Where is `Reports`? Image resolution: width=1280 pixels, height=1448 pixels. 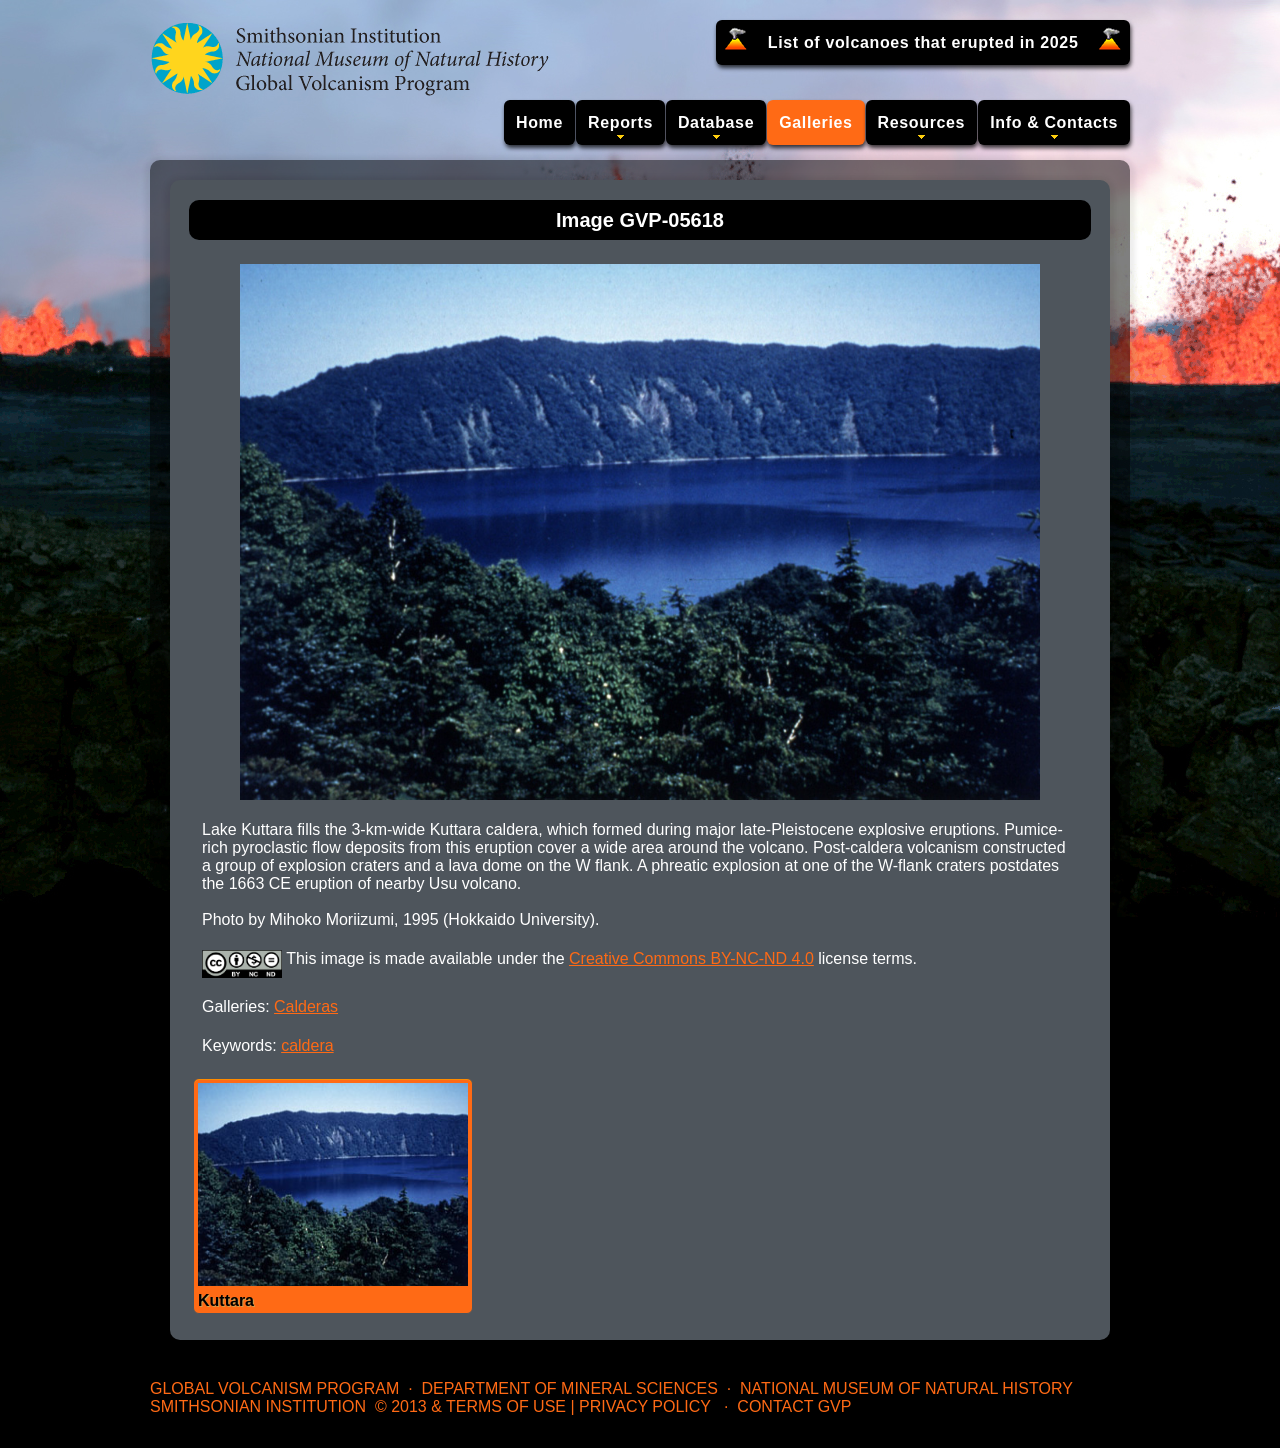
Reports is located at coordinates (620, 122).